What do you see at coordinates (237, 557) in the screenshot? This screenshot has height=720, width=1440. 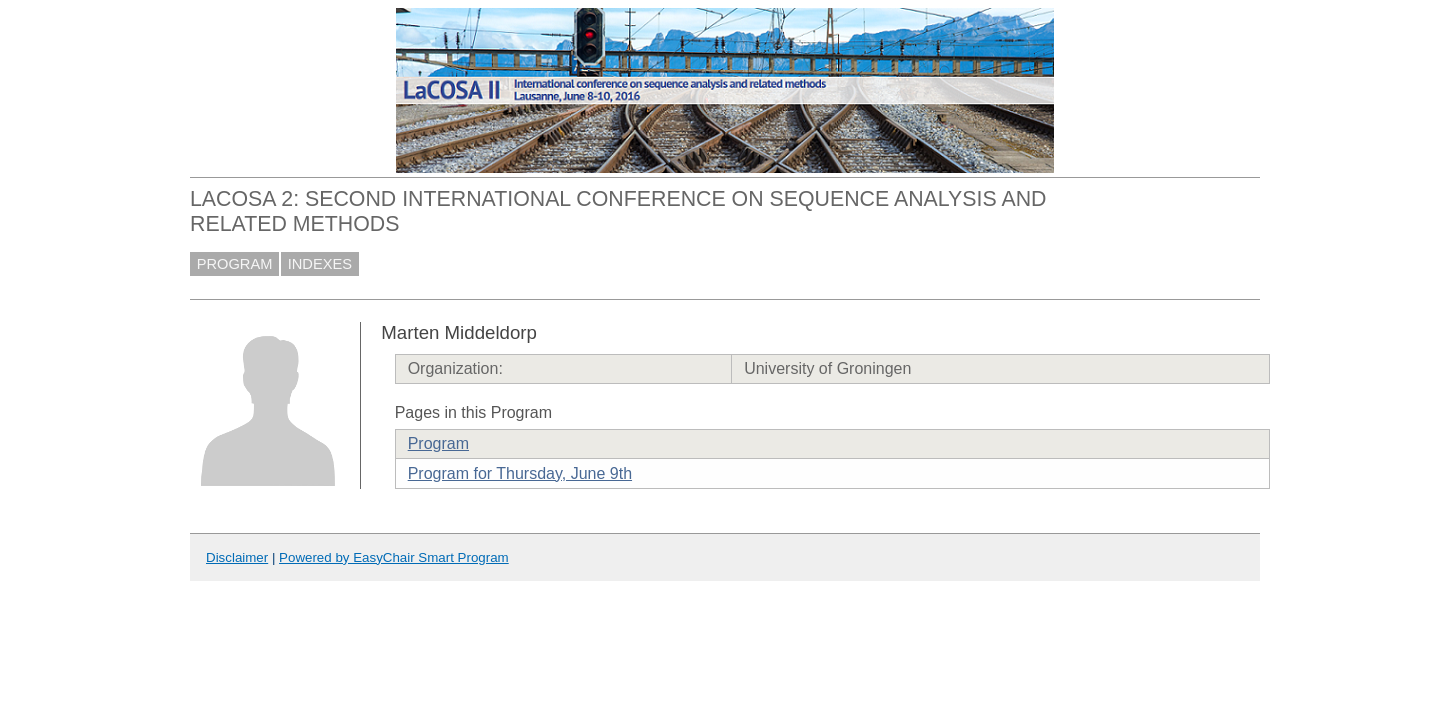 I see `Disclaimer` at bounding box center [237, 557].